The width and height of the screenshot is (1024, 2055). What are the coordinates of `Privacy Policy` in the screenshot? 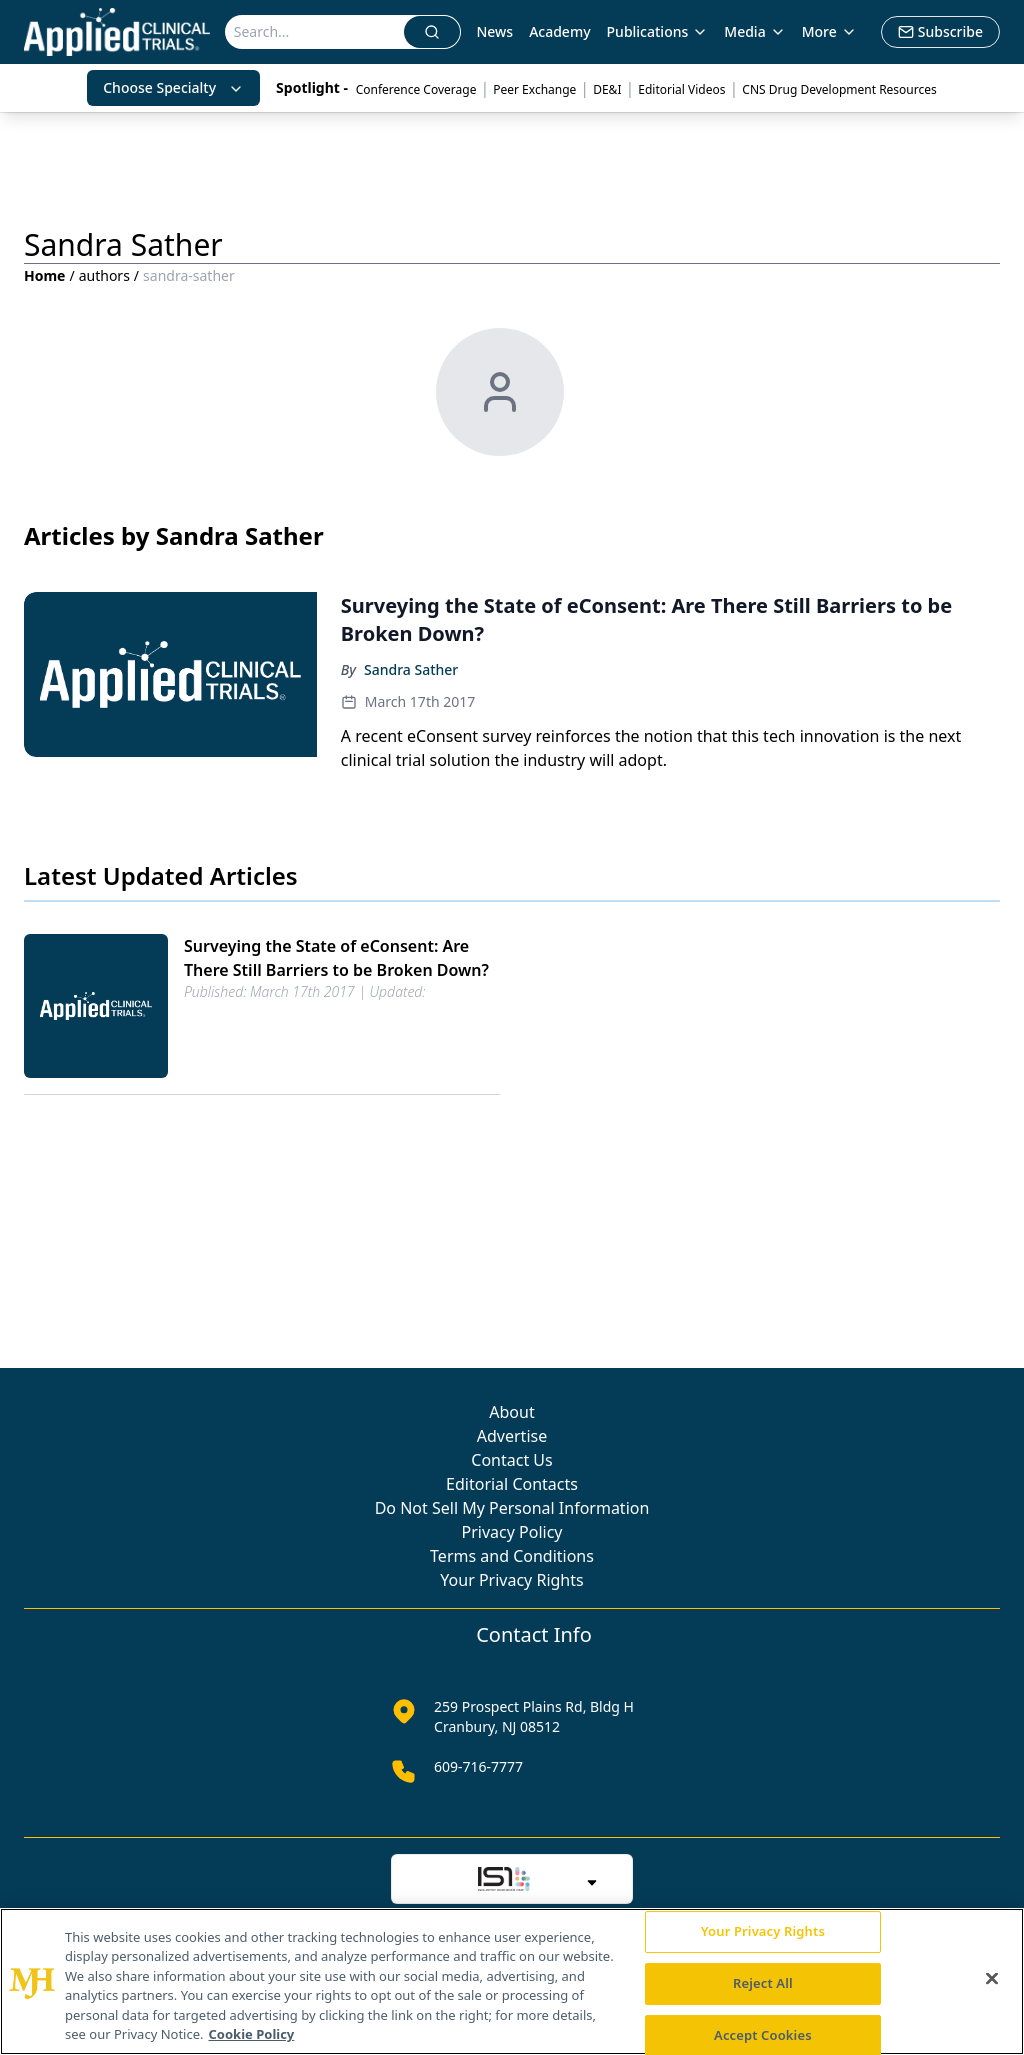 It's located at (512, 1532).